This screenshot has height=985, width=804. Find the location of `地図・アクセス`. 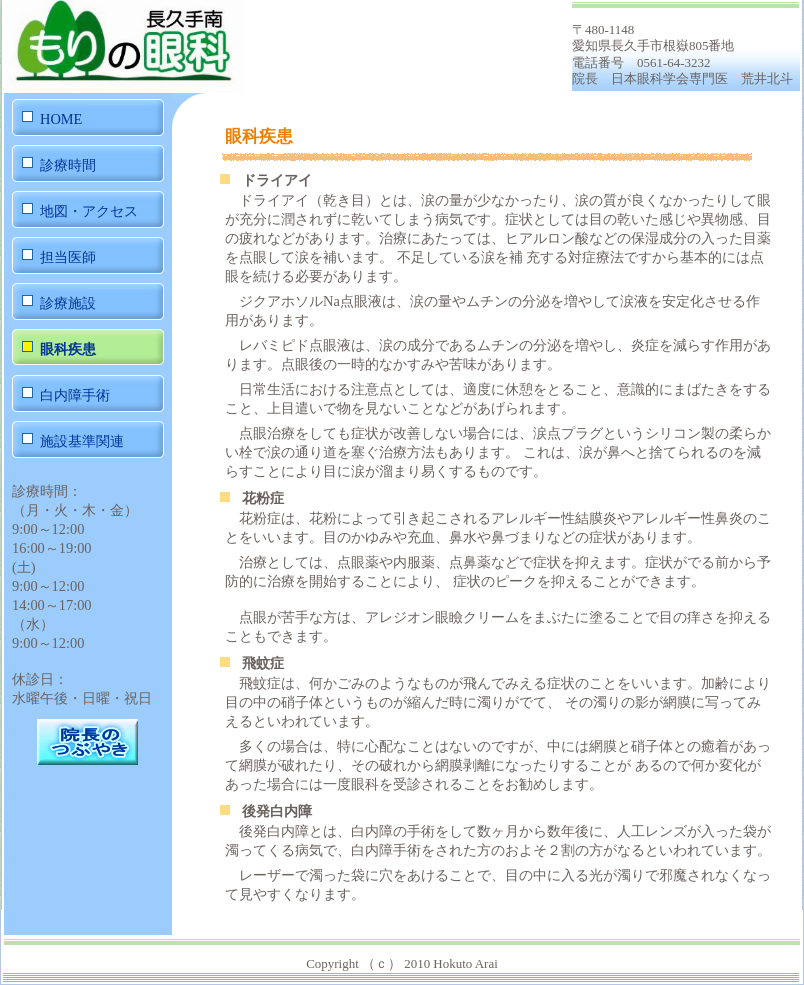

地図・アクセス is located at coordinates (89, 211).